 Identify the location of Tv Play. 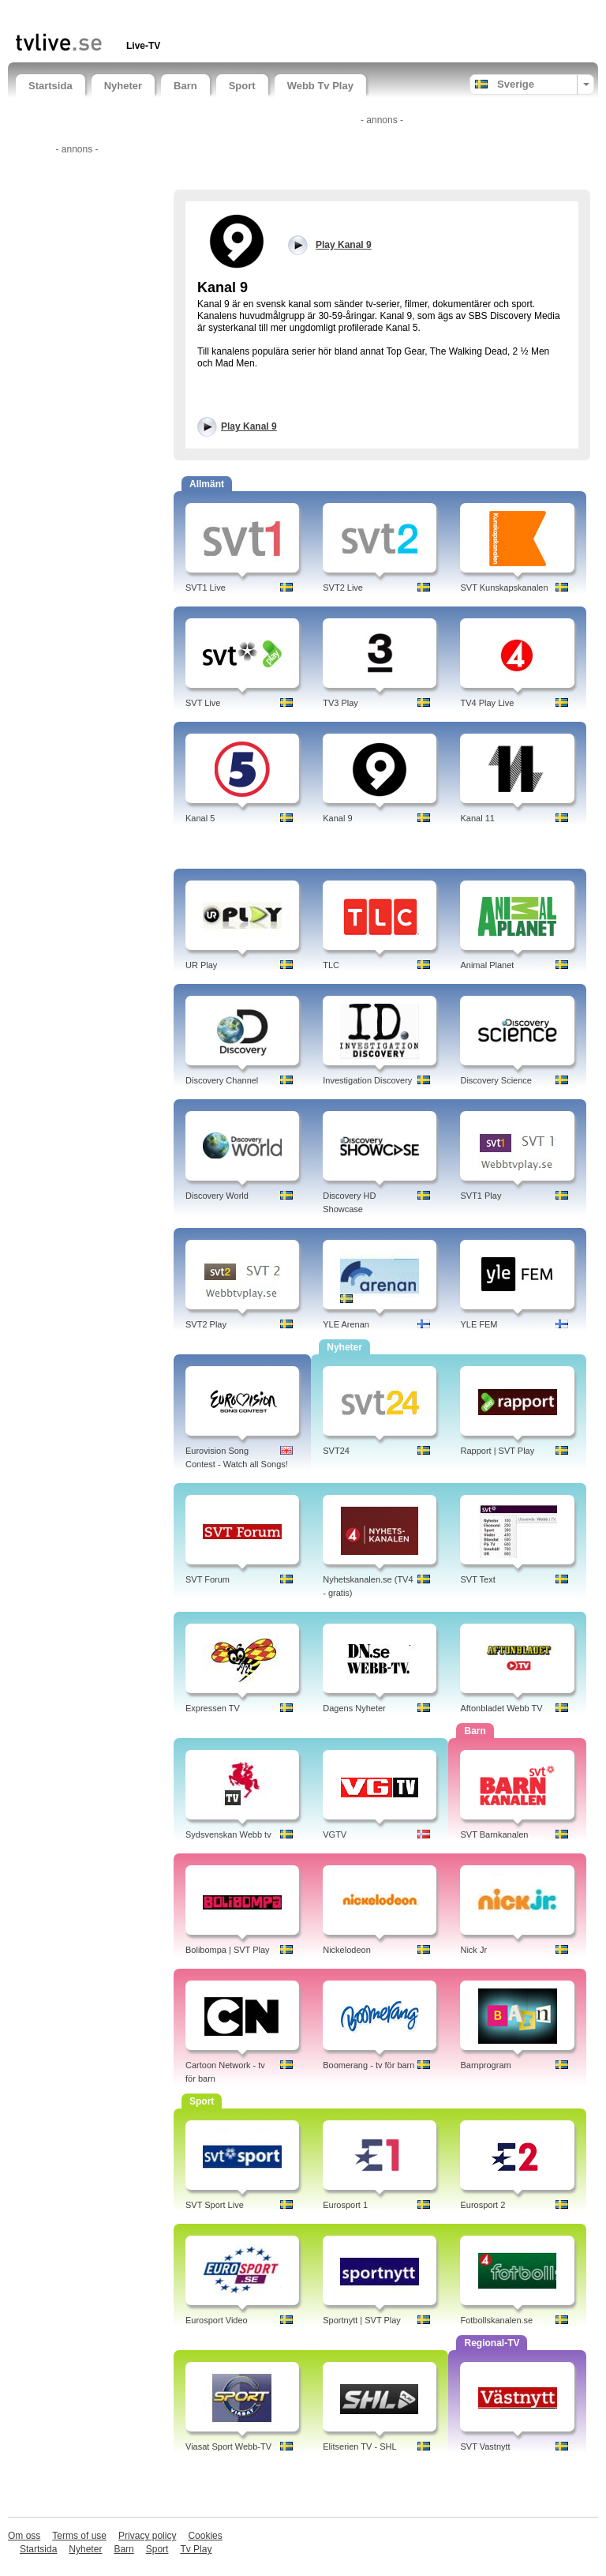
(195, 2549).